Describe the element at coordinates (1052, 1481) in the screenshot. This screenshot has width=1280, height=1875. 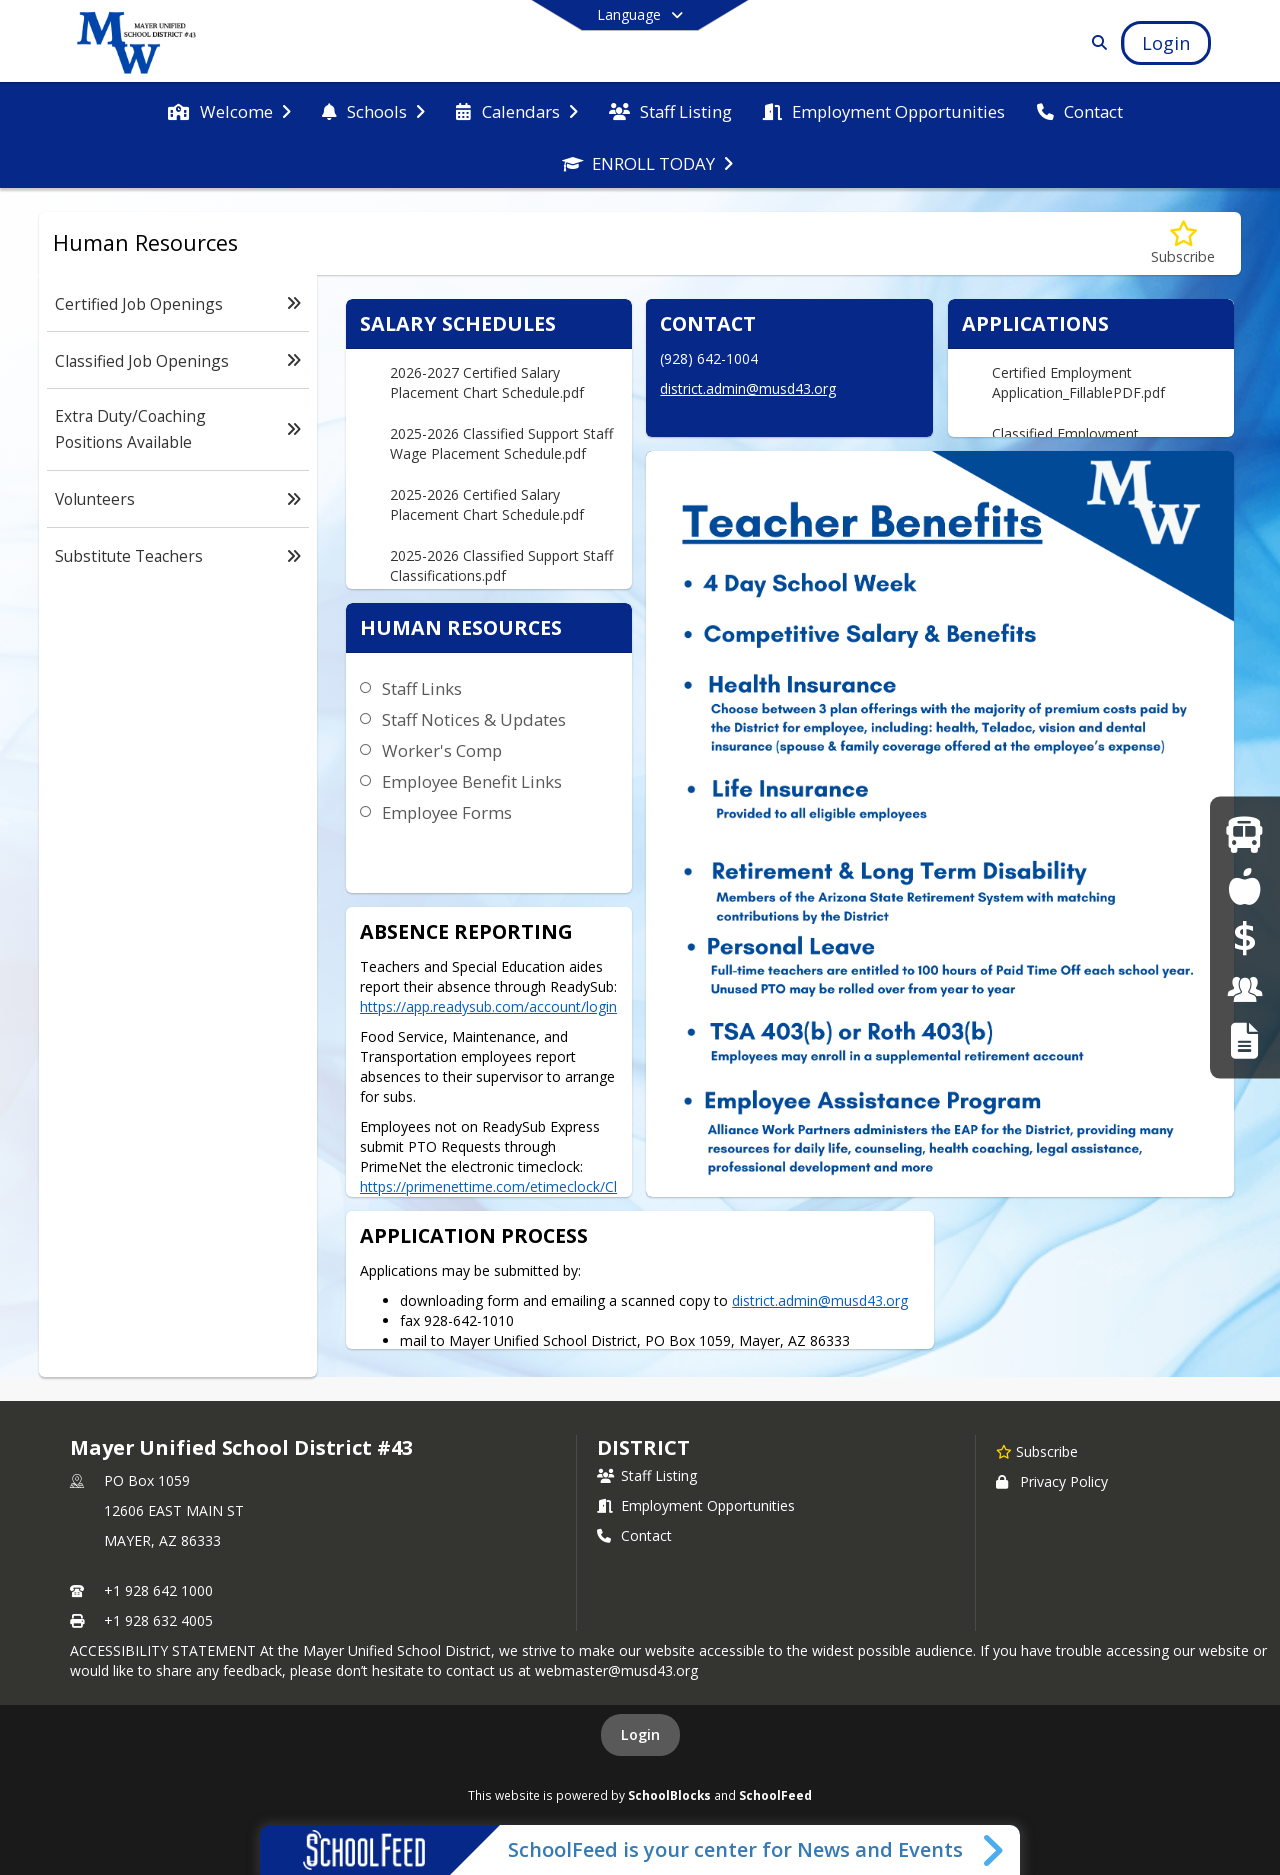
I see `Privacy Policy` at that location.